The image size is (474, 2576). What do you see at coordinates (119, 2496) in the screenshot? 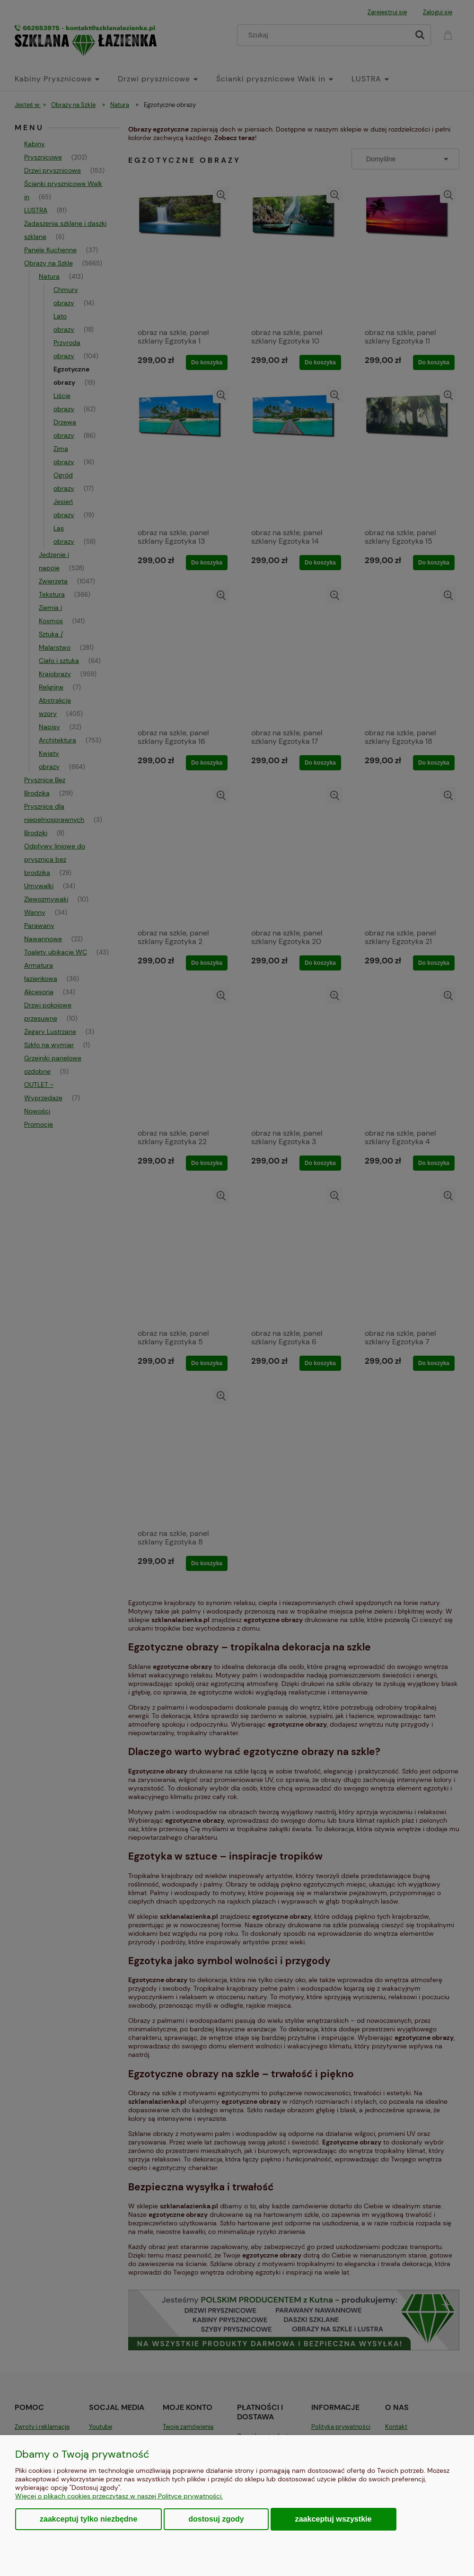
I see `Więcej o plikach cookies przeczytasz w naszej Polityce prywatności.` at bounding box center [119, 2496].